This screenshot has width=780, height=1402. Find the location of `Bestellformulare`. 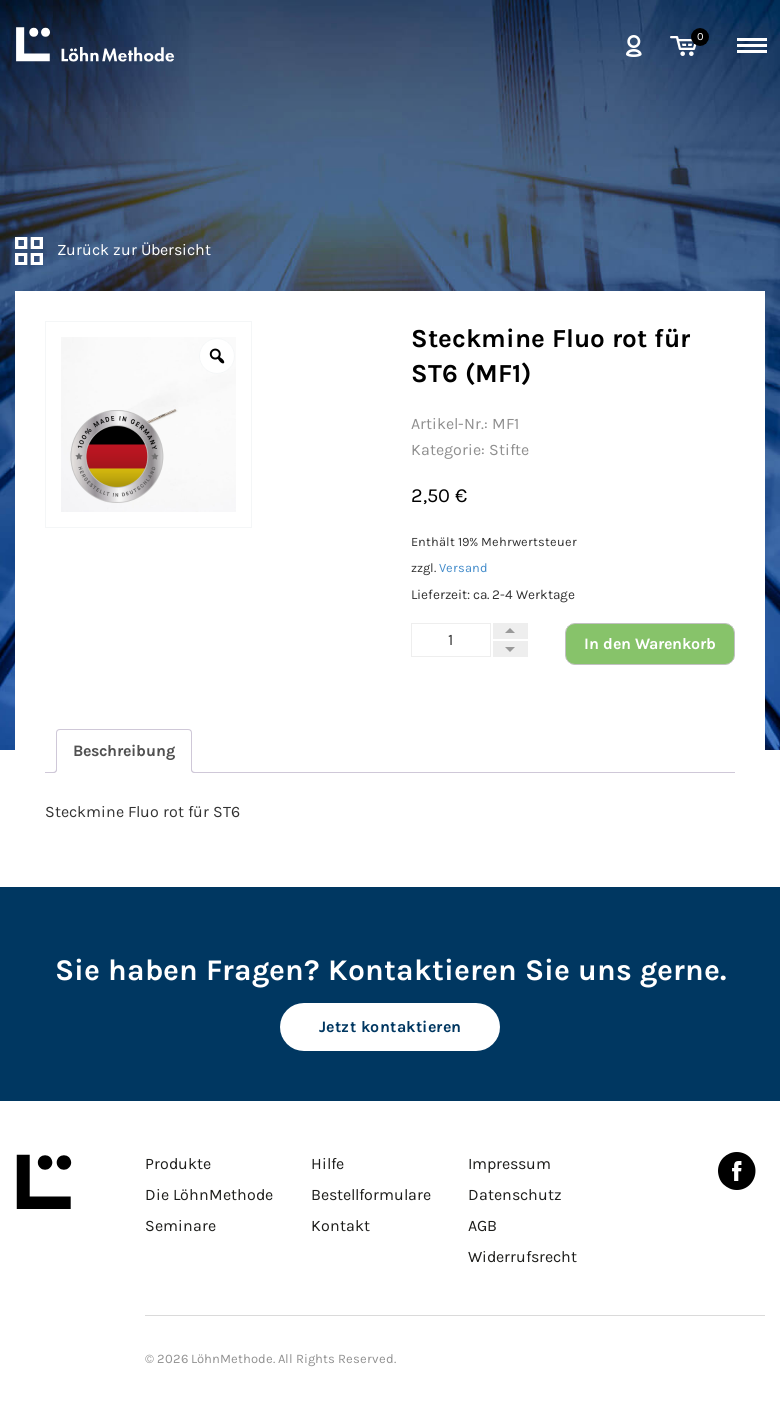

Bestellformulare is located at coordinates (371, 1194).